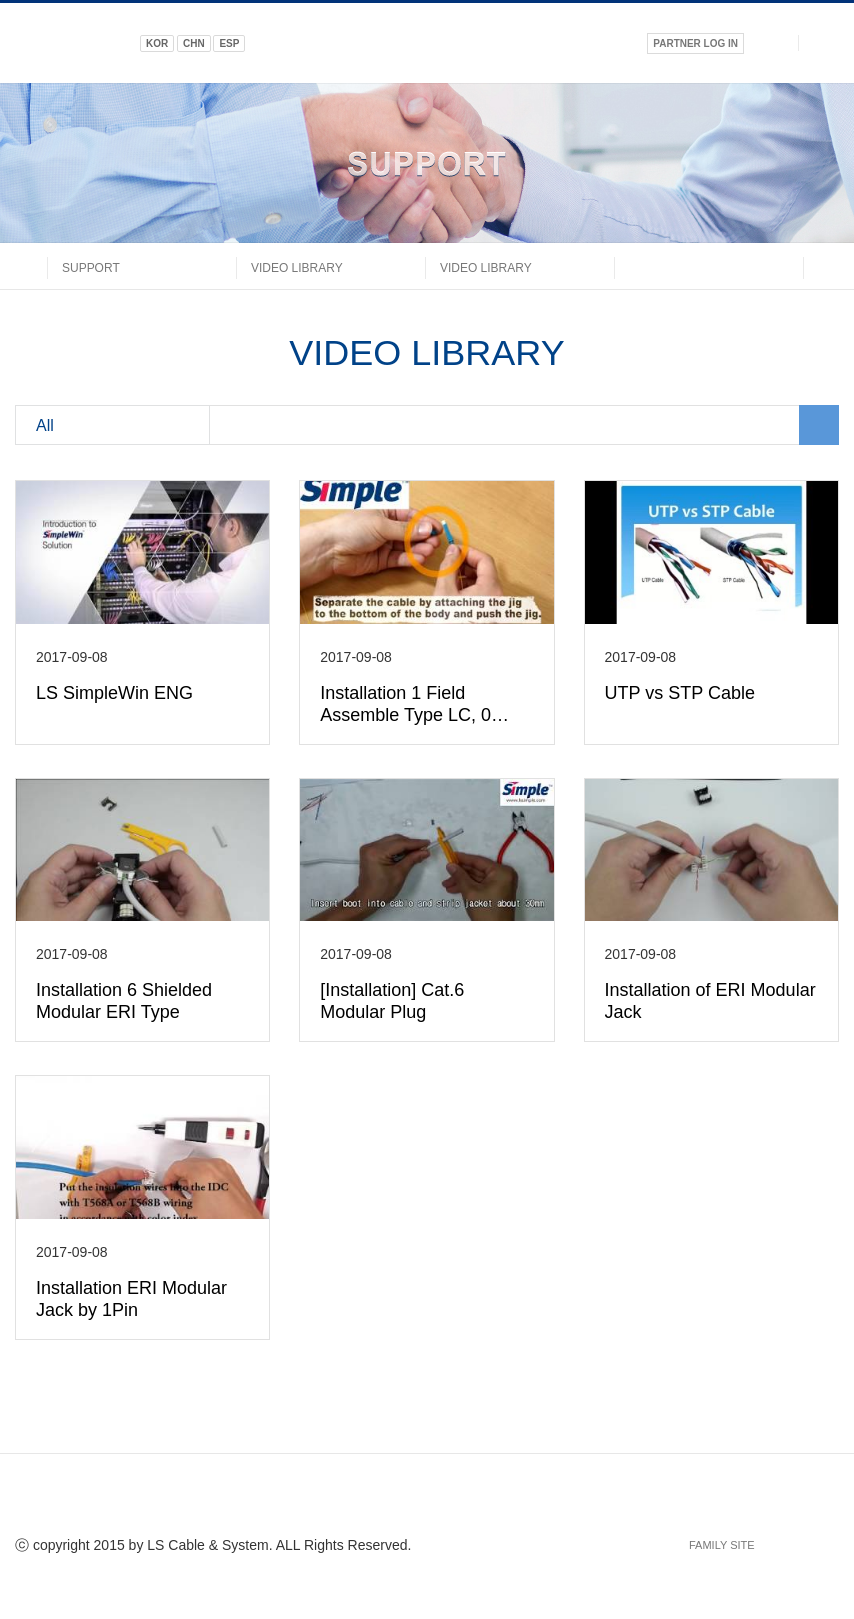 The image size is (854, 1619). What do you see at coordinates (722, 1545) in the screenshot?
I see `FAMILY SITE` at bounding box center [722, 1545].